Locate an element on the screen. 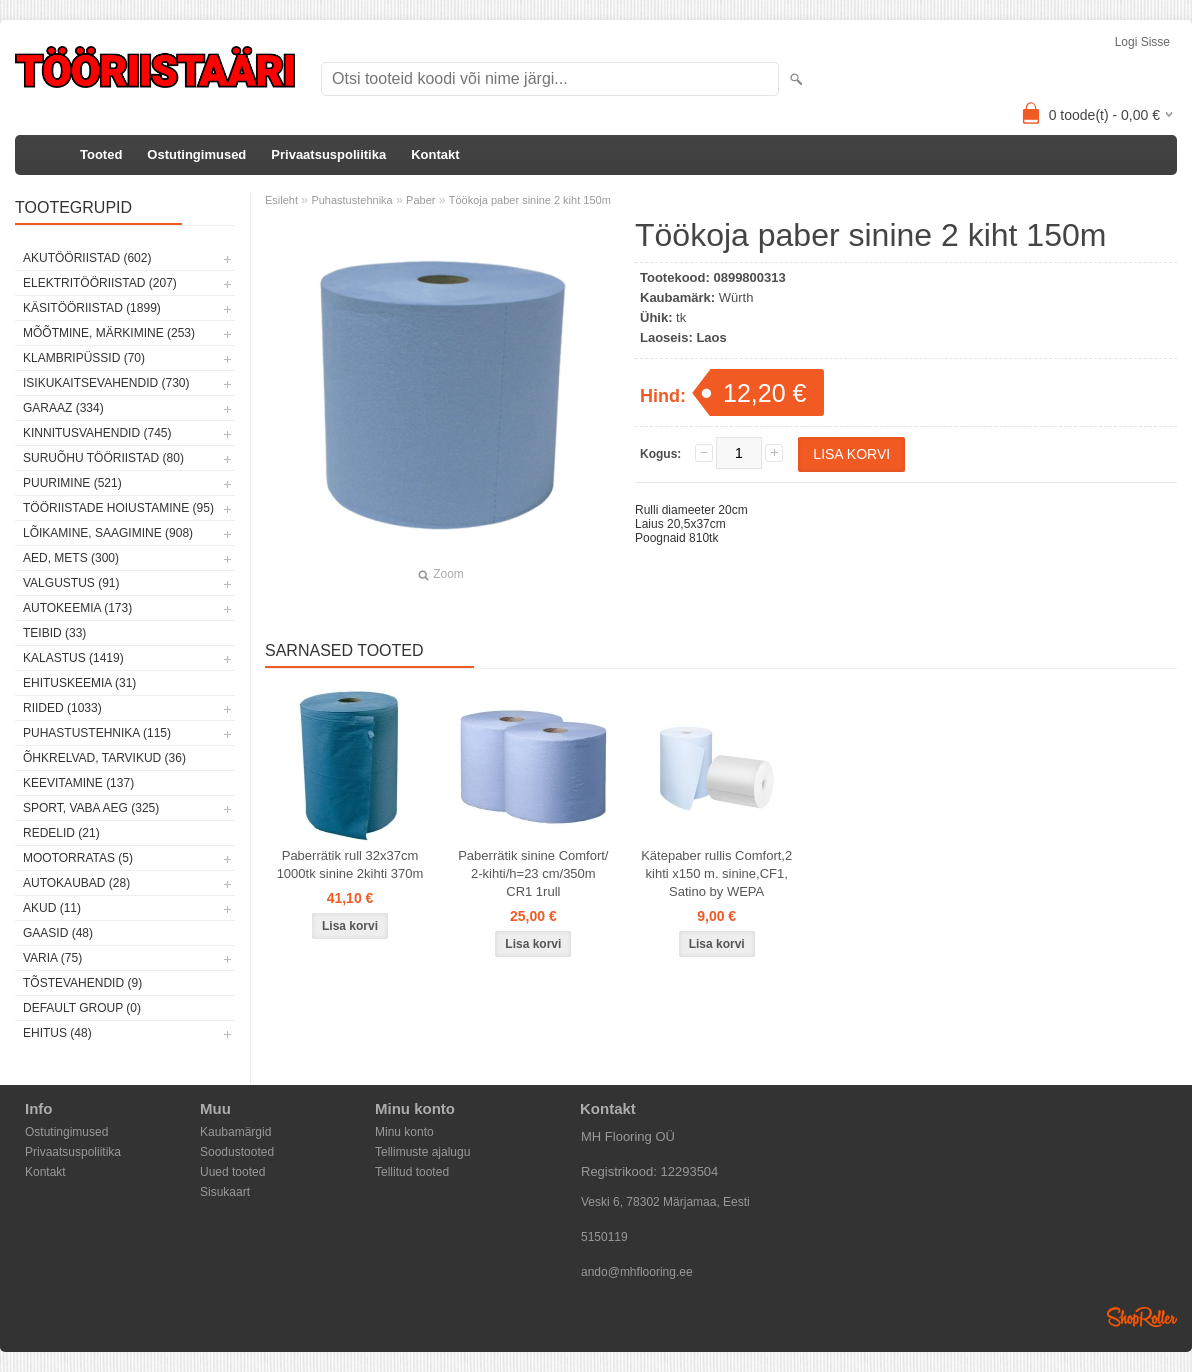 The image size is (1192, 1372). Akutööriistad (602) is located at coordinates (87, 258).